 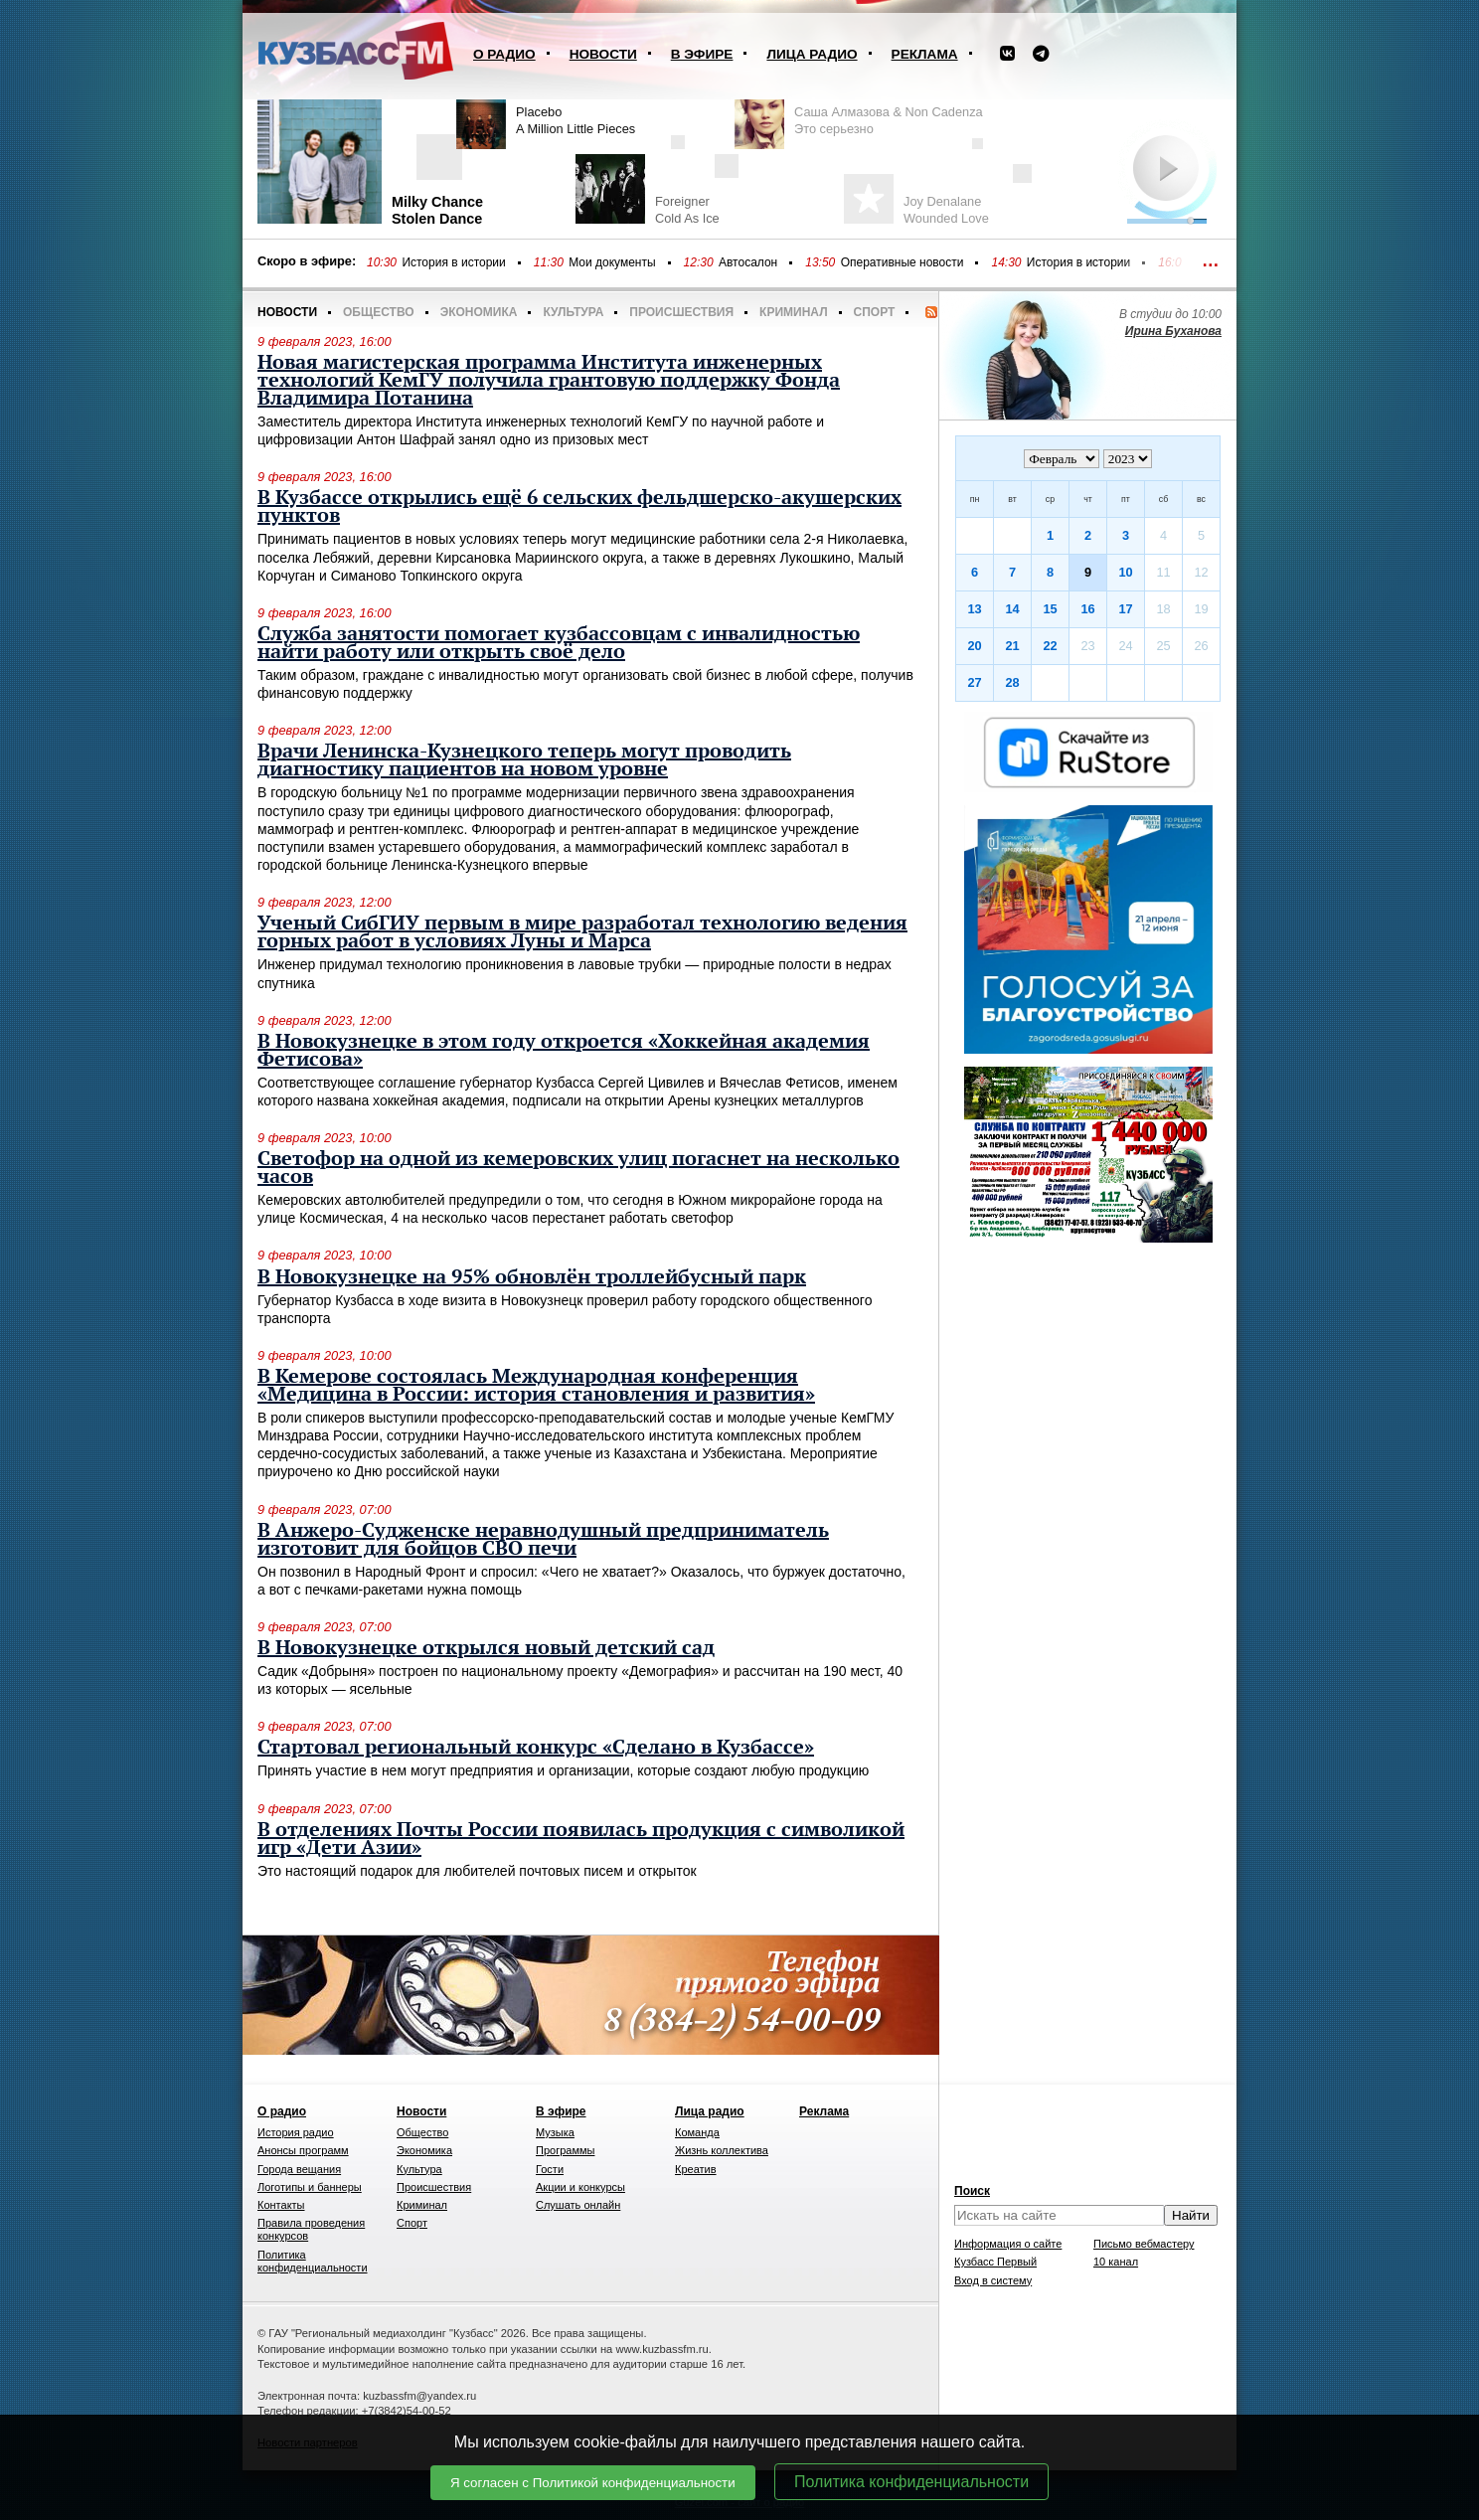 I want to click on В Новокузнецке открылся новый детский сад, so click(x=486, y=1648).